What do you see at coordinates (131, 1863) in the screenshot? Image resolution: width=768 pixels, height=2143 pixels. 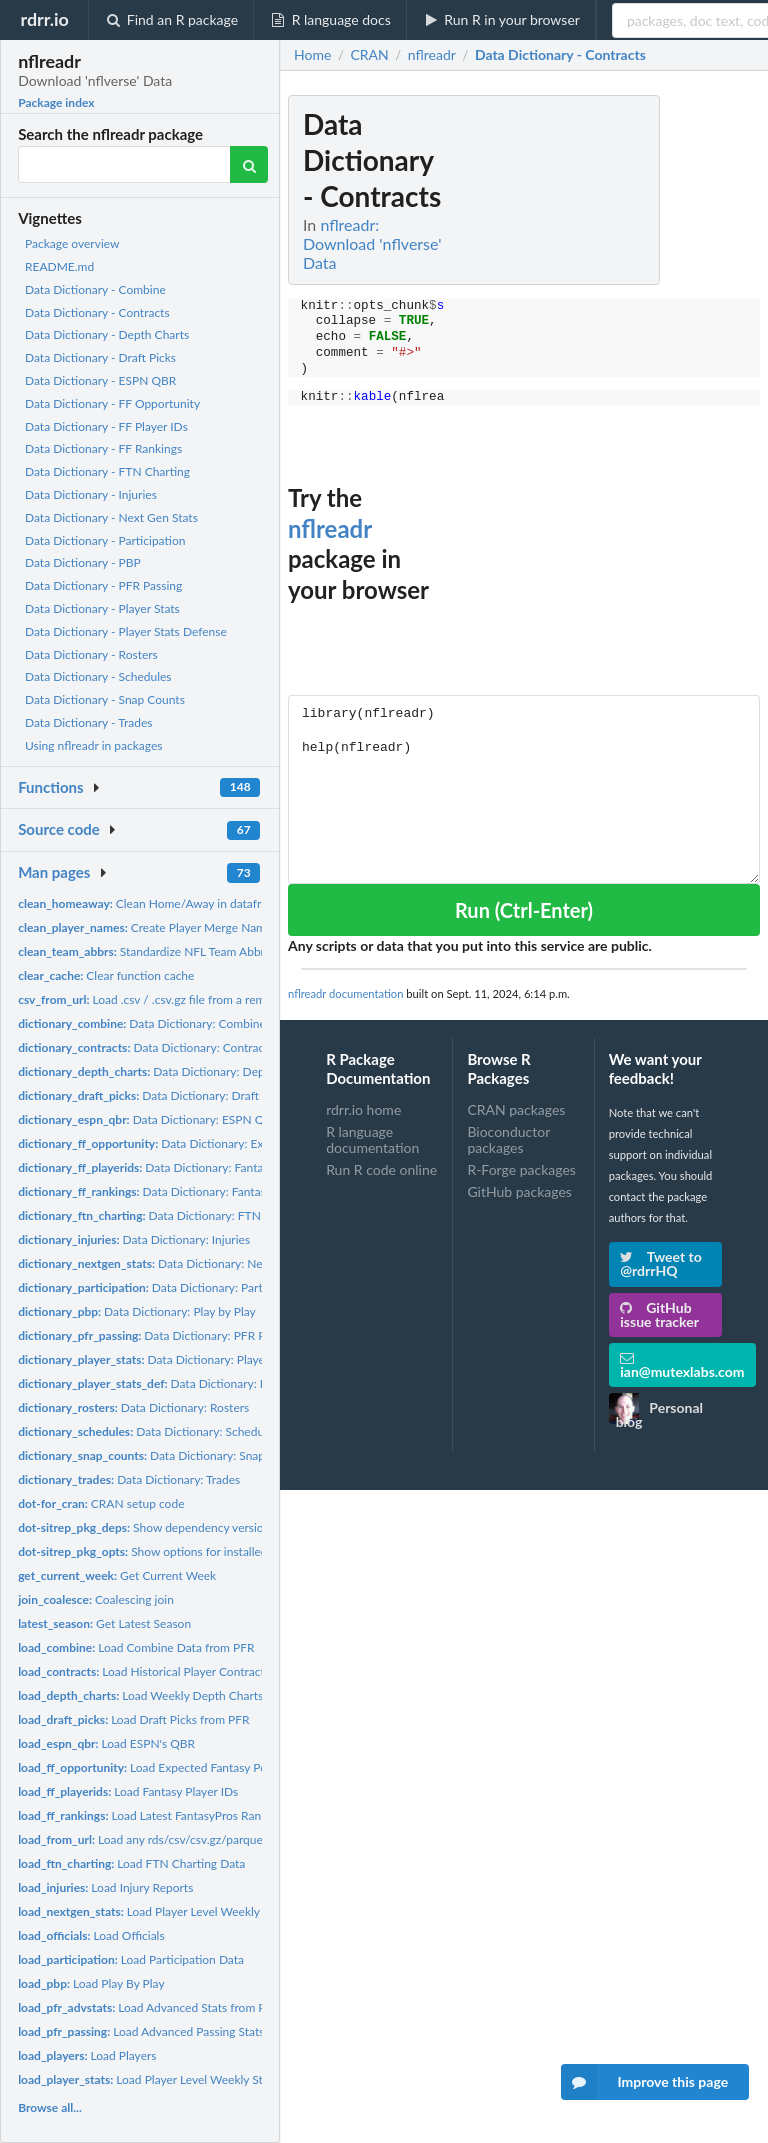 I see `Load FTN Charting Data` at bounding box center [131, 1863].